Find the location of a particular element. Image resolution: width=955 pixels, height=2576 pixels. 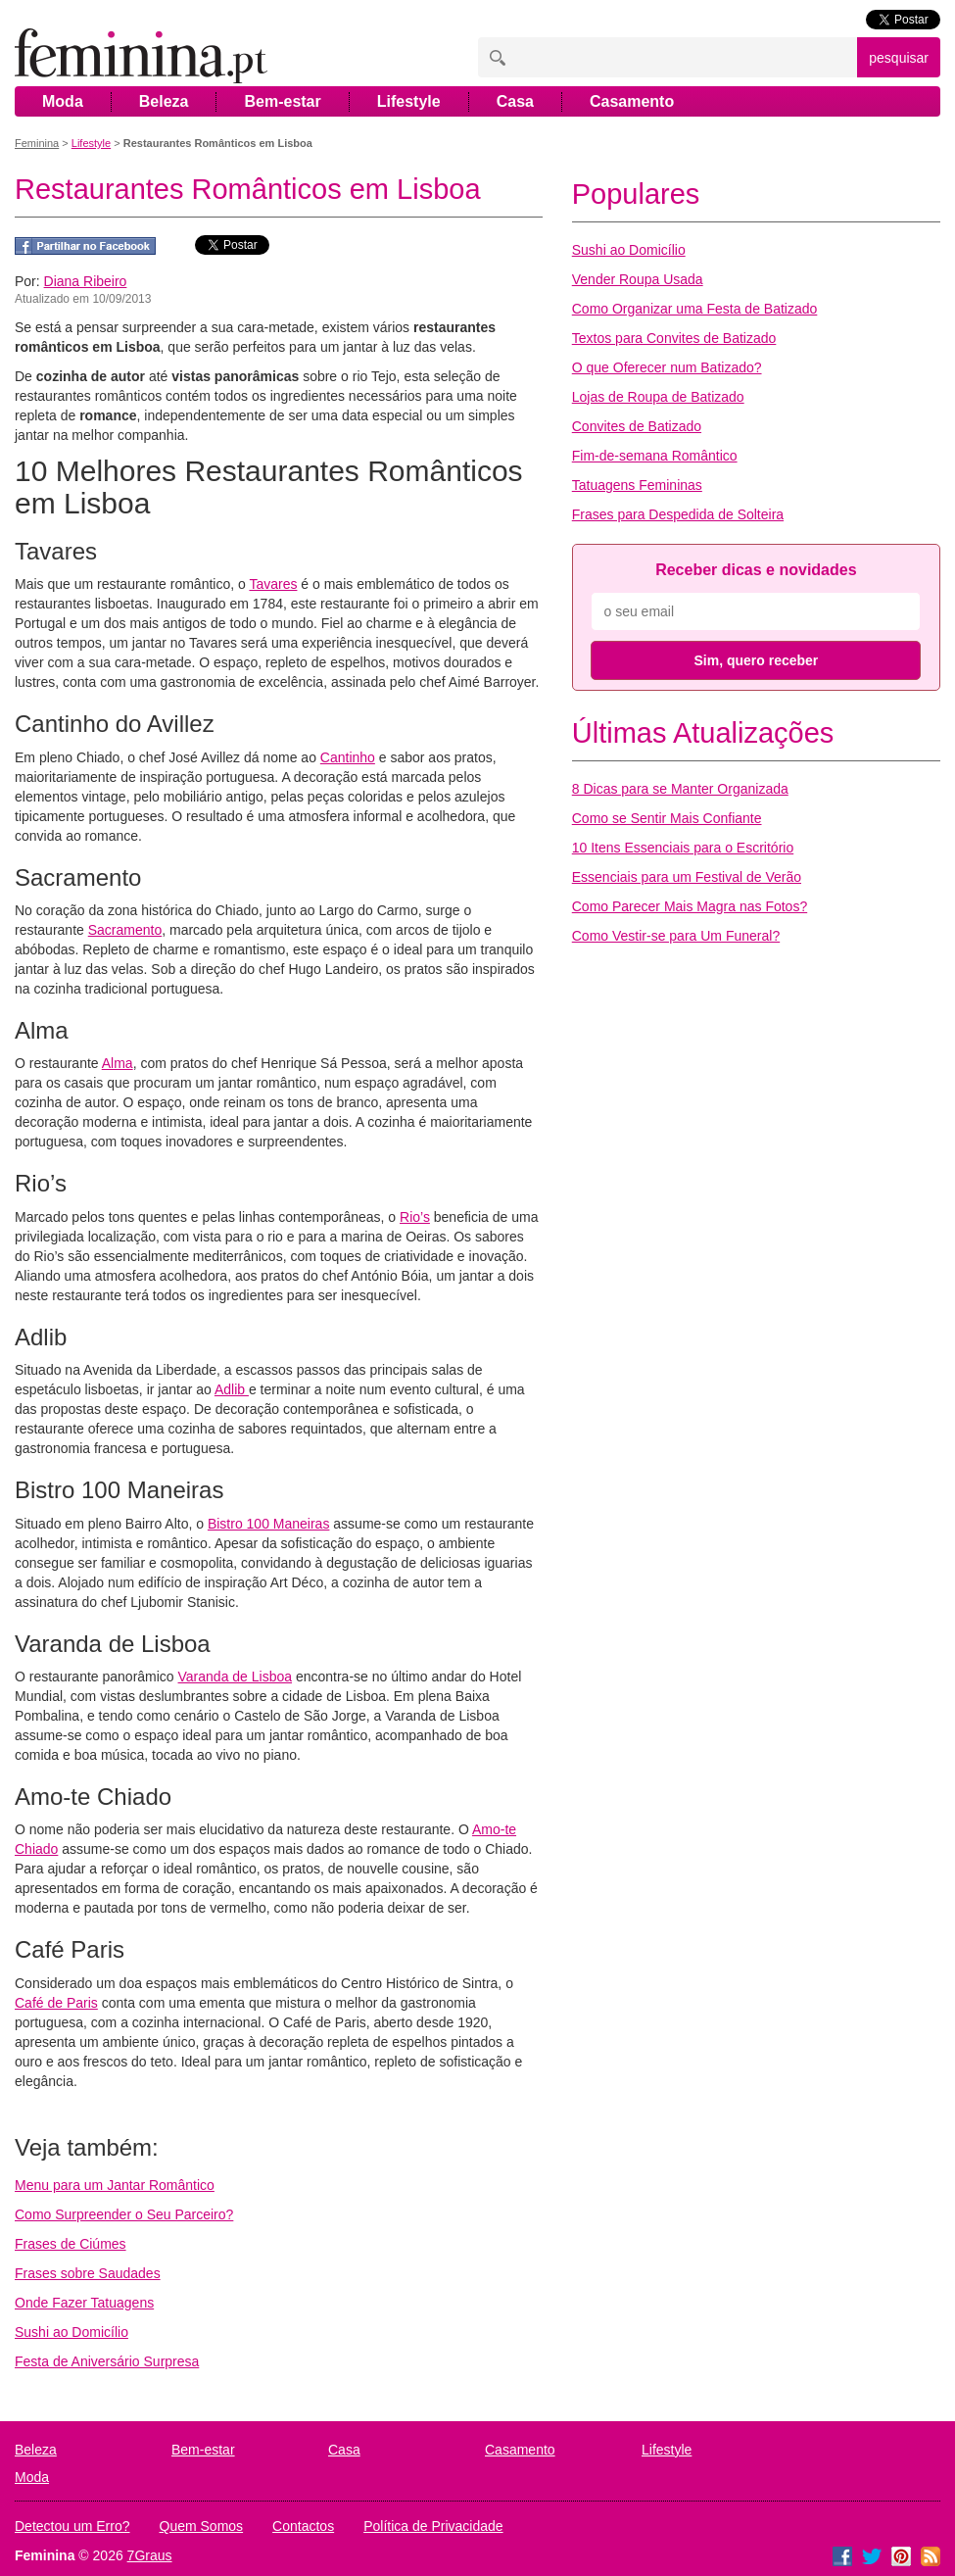

Sacramento is located at coordinates (125, 930).